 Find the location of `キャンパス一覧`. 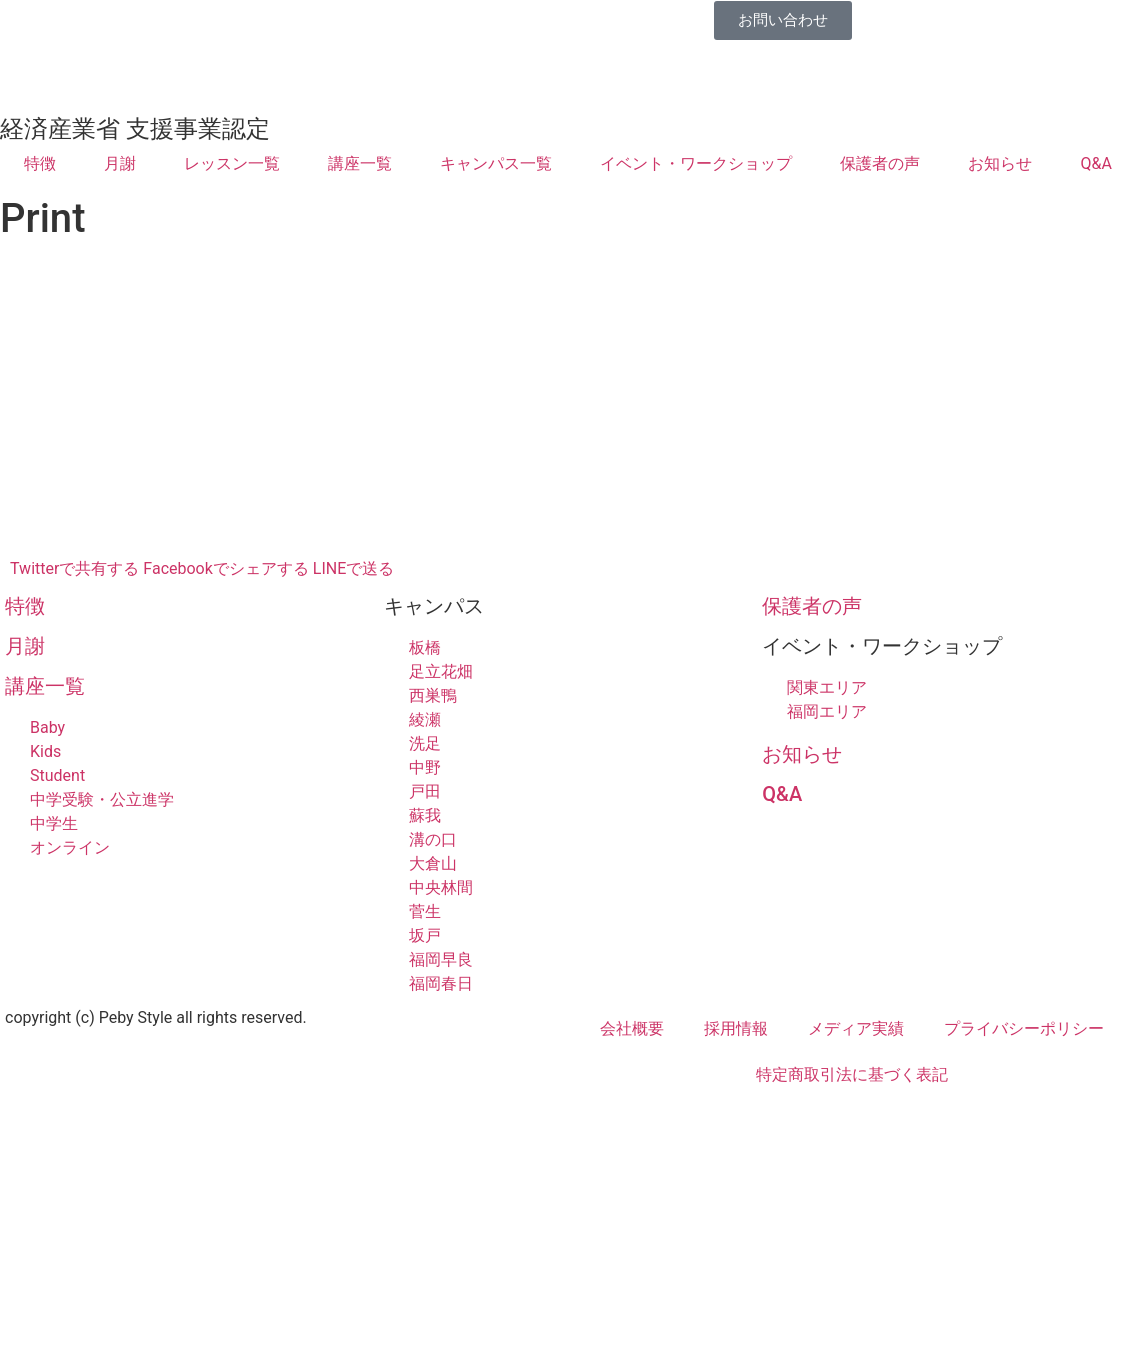

キャンパス一覧 is located at coordinates (496, 163).